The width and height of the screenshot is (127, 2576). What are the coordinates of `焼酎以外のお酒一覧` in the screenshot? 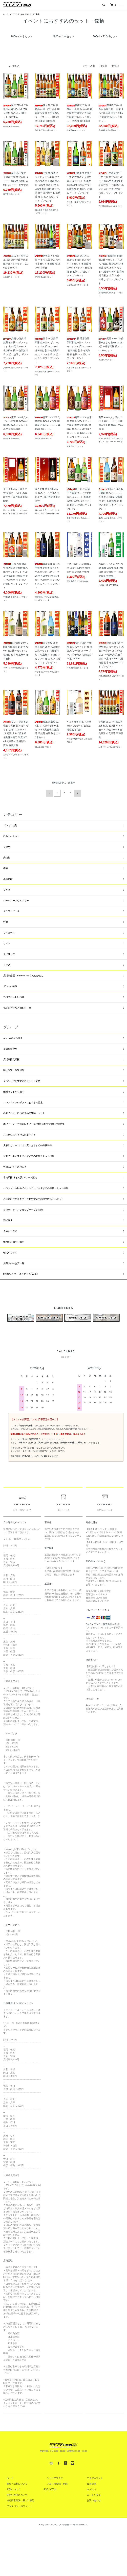 It's located at (16, 1306).